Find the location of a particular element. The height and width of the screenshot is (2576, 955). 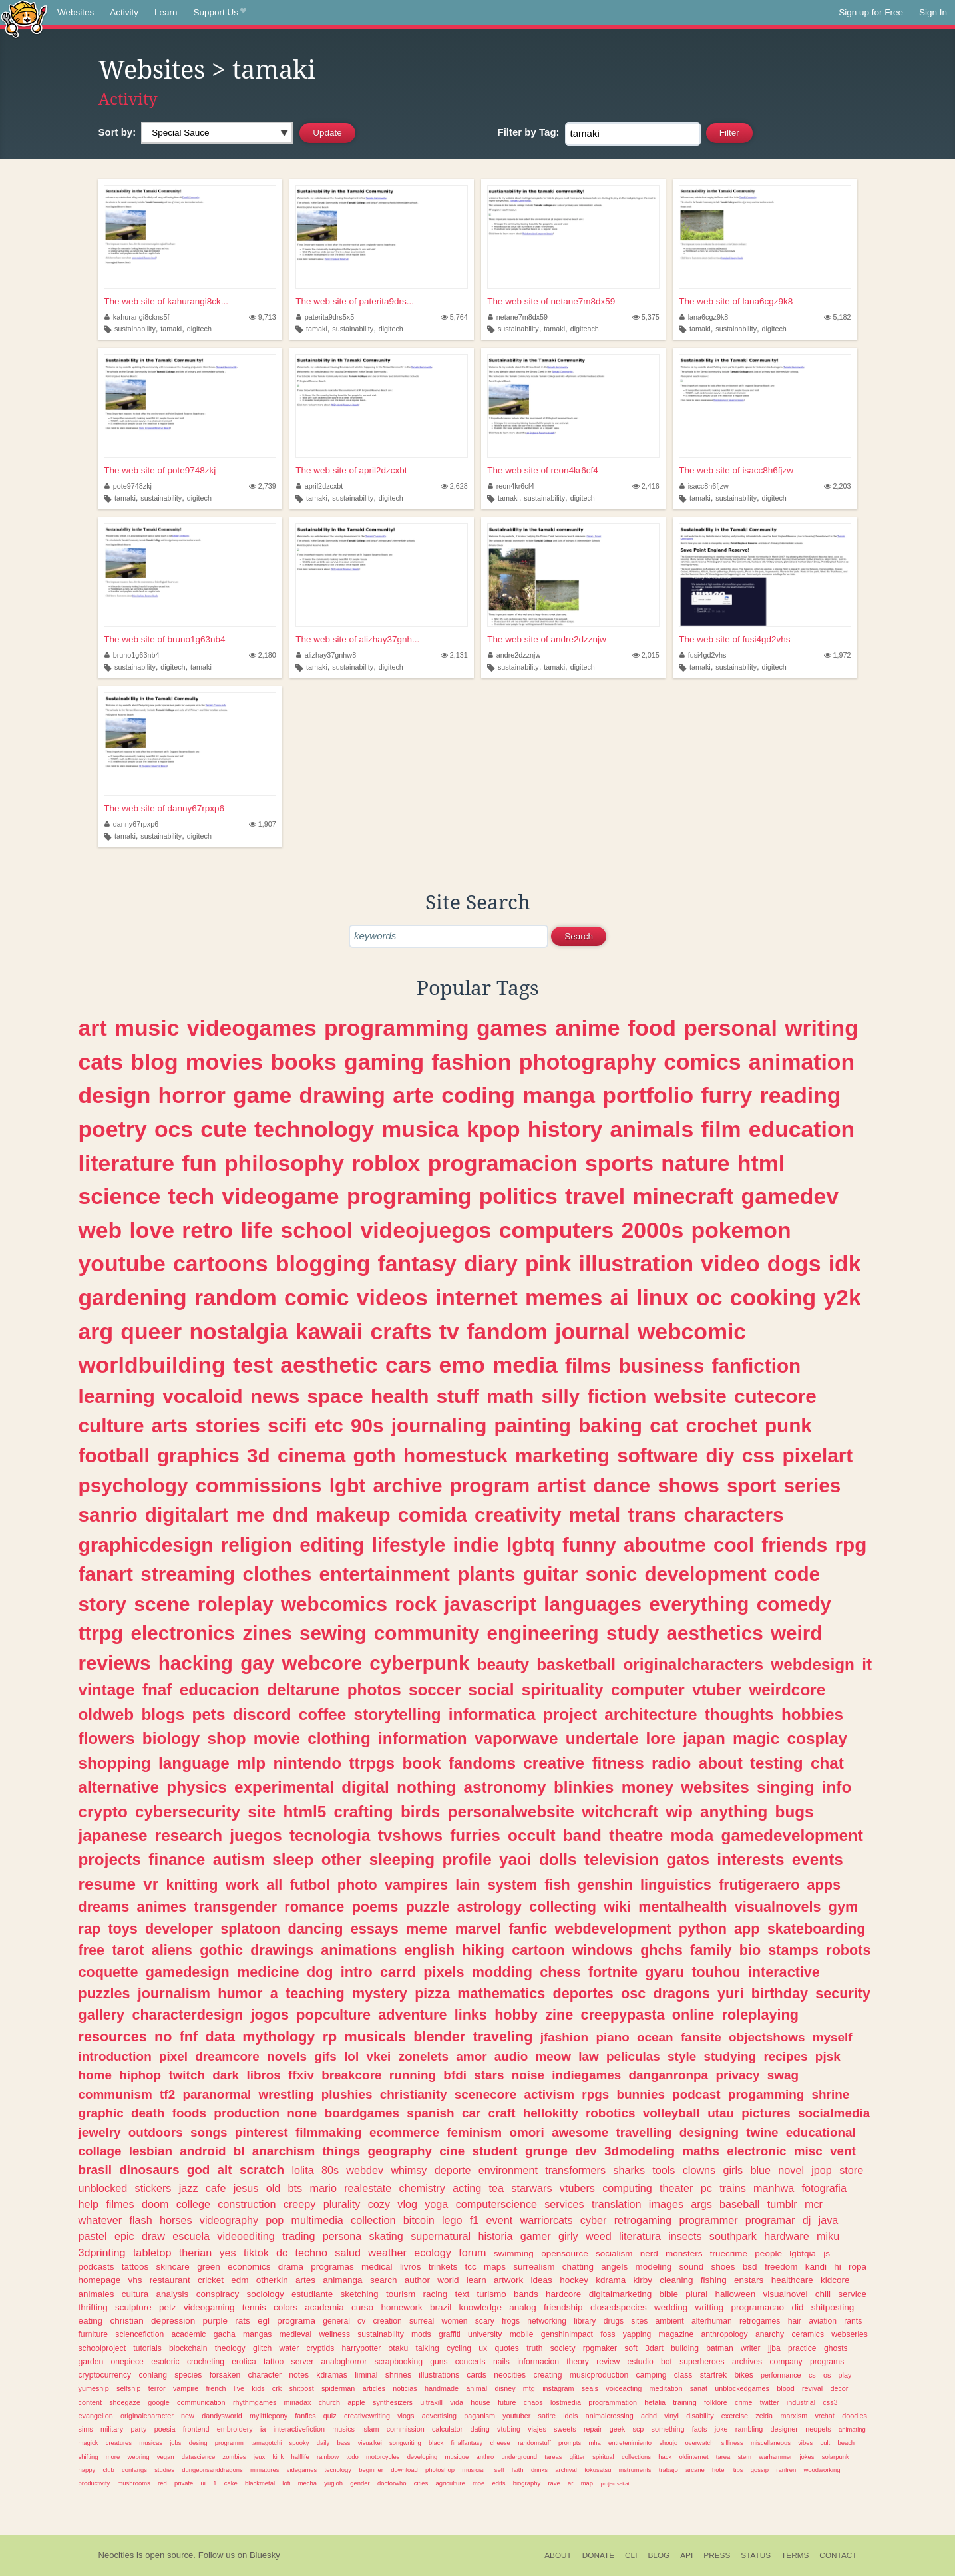

vent is located at coordinates (843, 2151).